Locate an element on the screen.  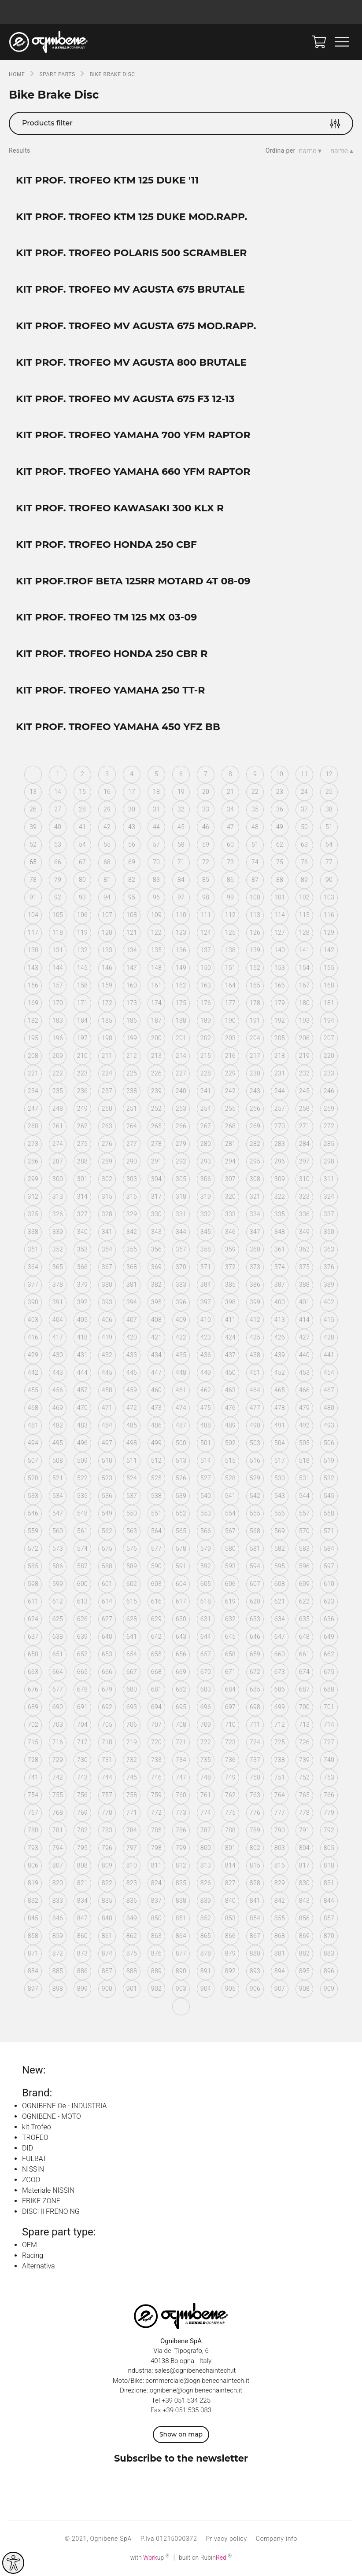
626 is located at coordinates (82, 1618).